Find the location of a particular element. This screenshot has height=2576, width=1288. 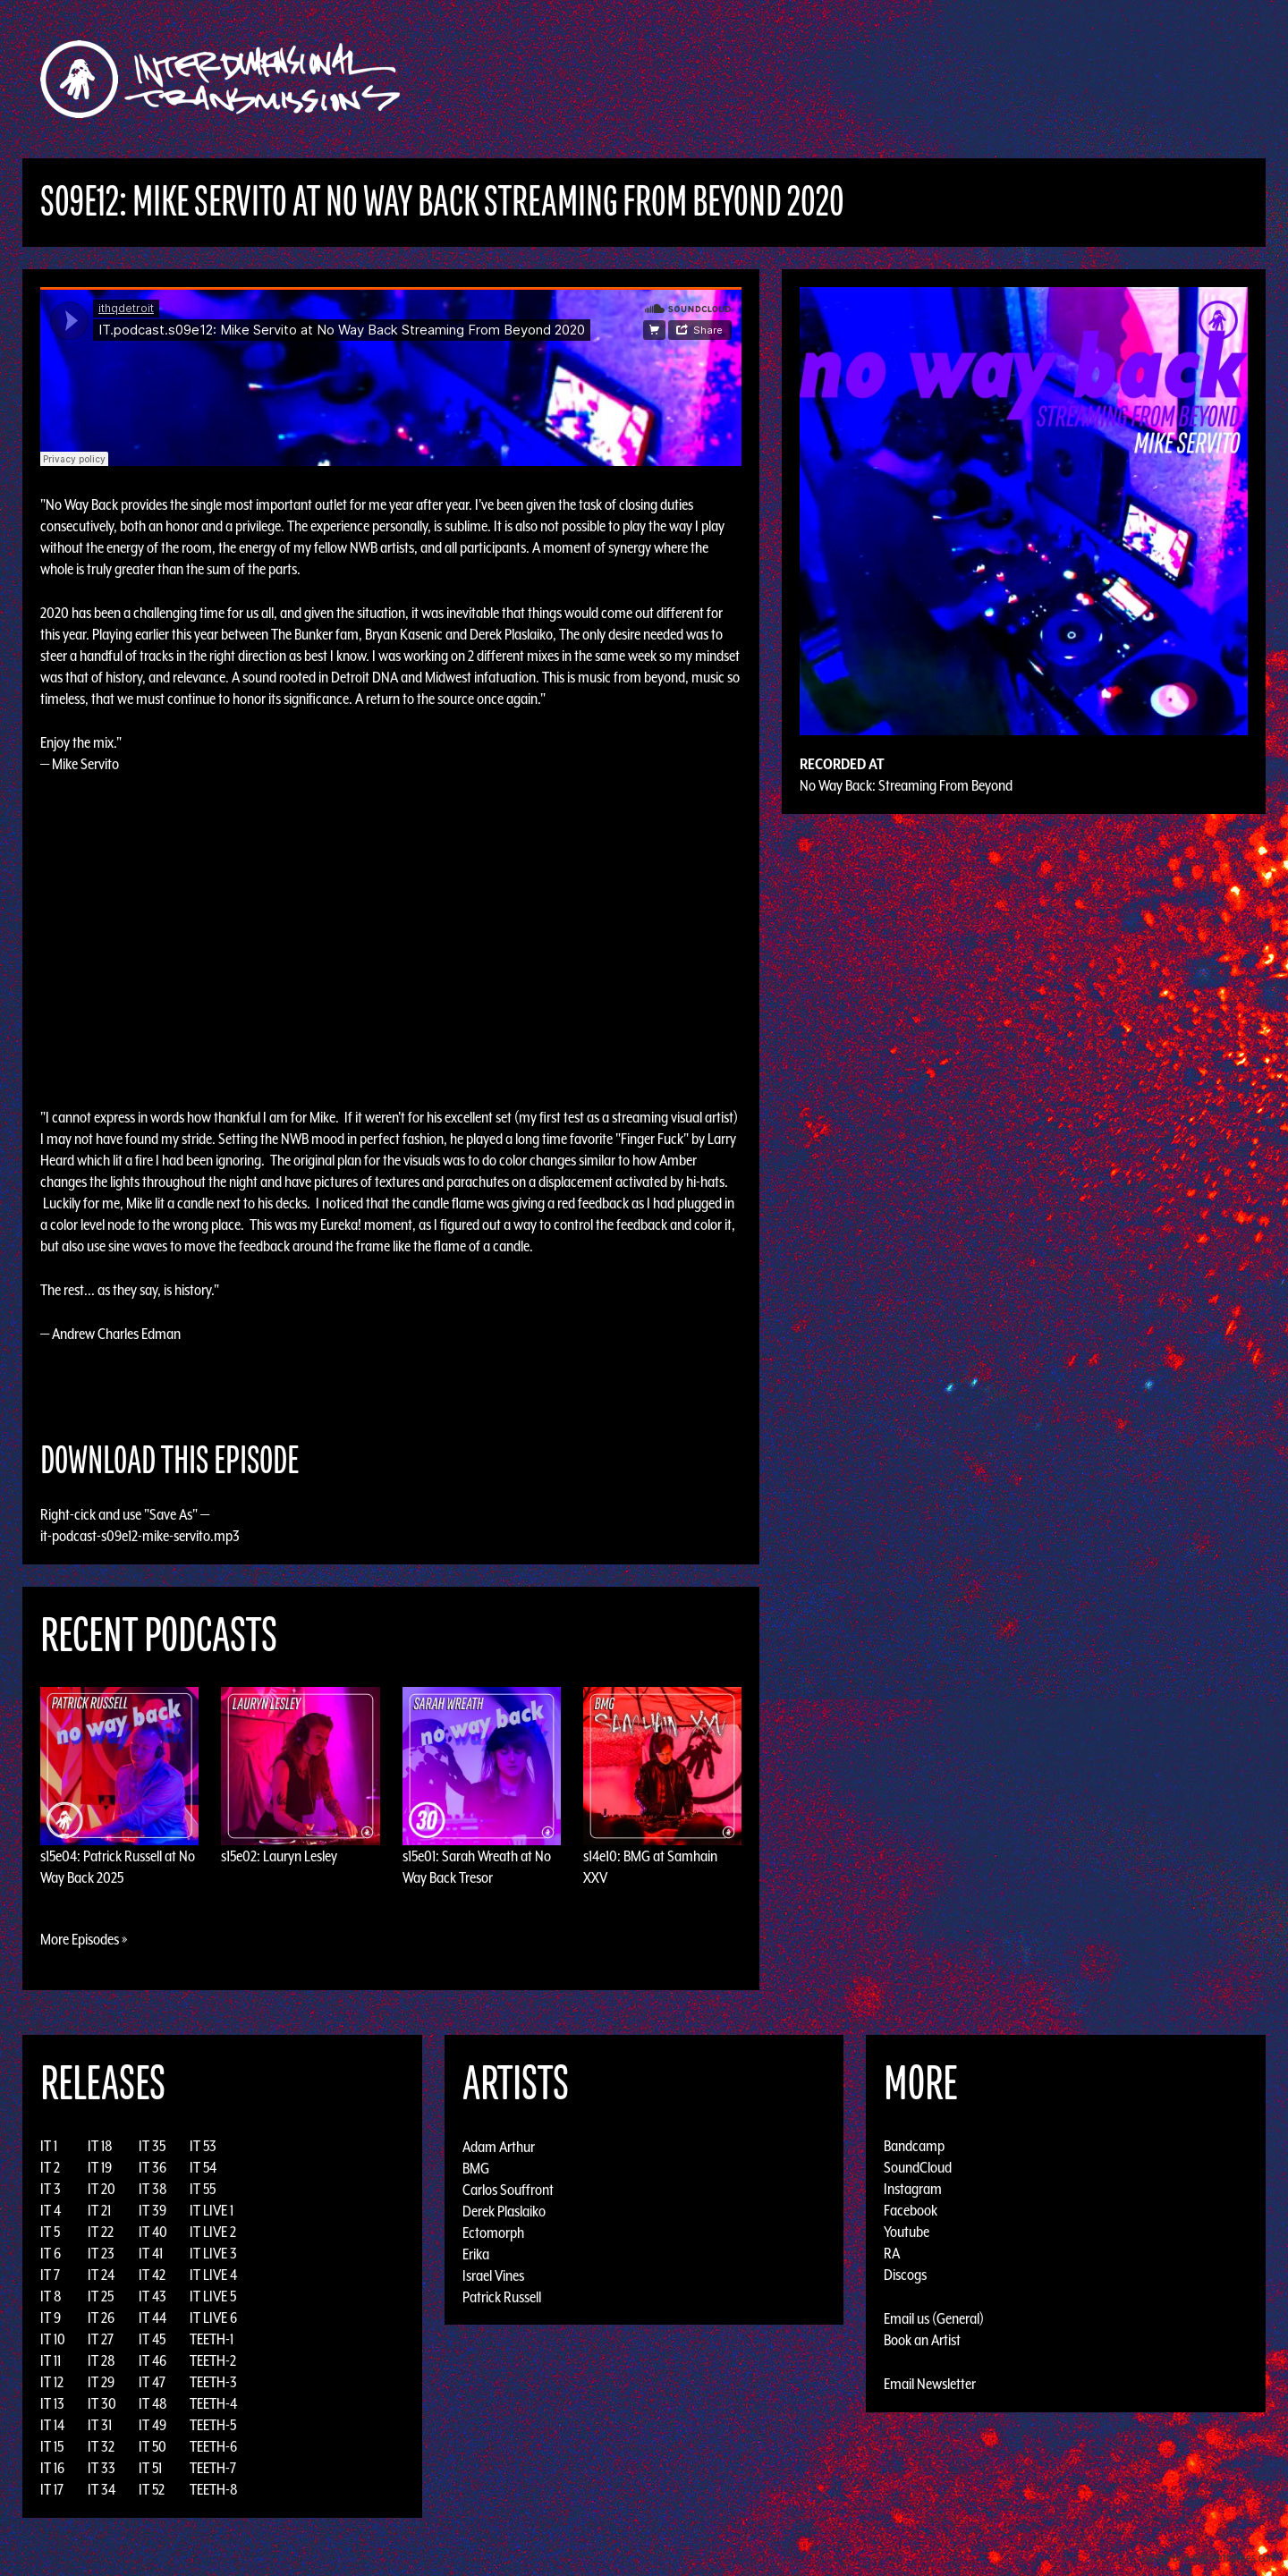

IT LIVE 5 is located at coordinates (213, 2296).